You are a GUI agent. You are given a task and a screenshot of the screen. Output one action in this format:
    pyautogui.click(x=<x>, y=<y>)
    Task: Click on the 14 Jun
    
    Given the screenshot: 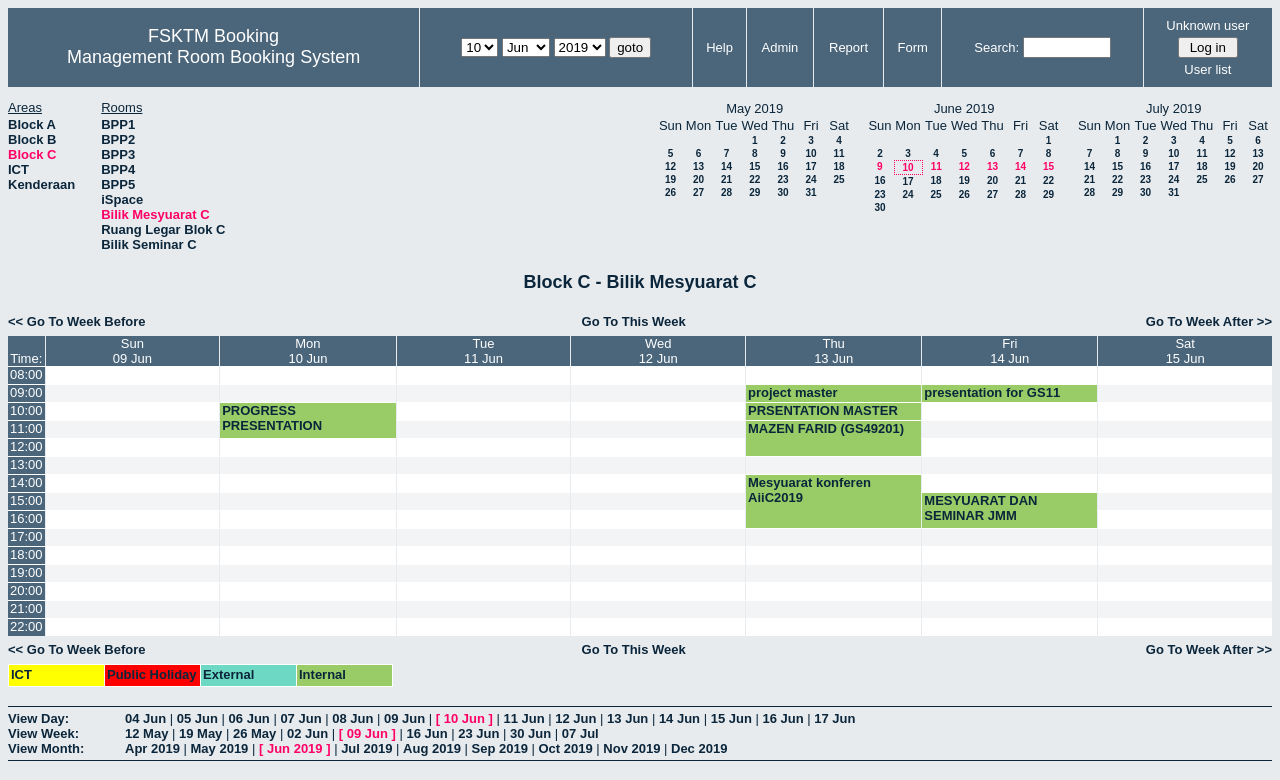 What is the action you would take?
    pyautogui.click(x=679, y=718)
    